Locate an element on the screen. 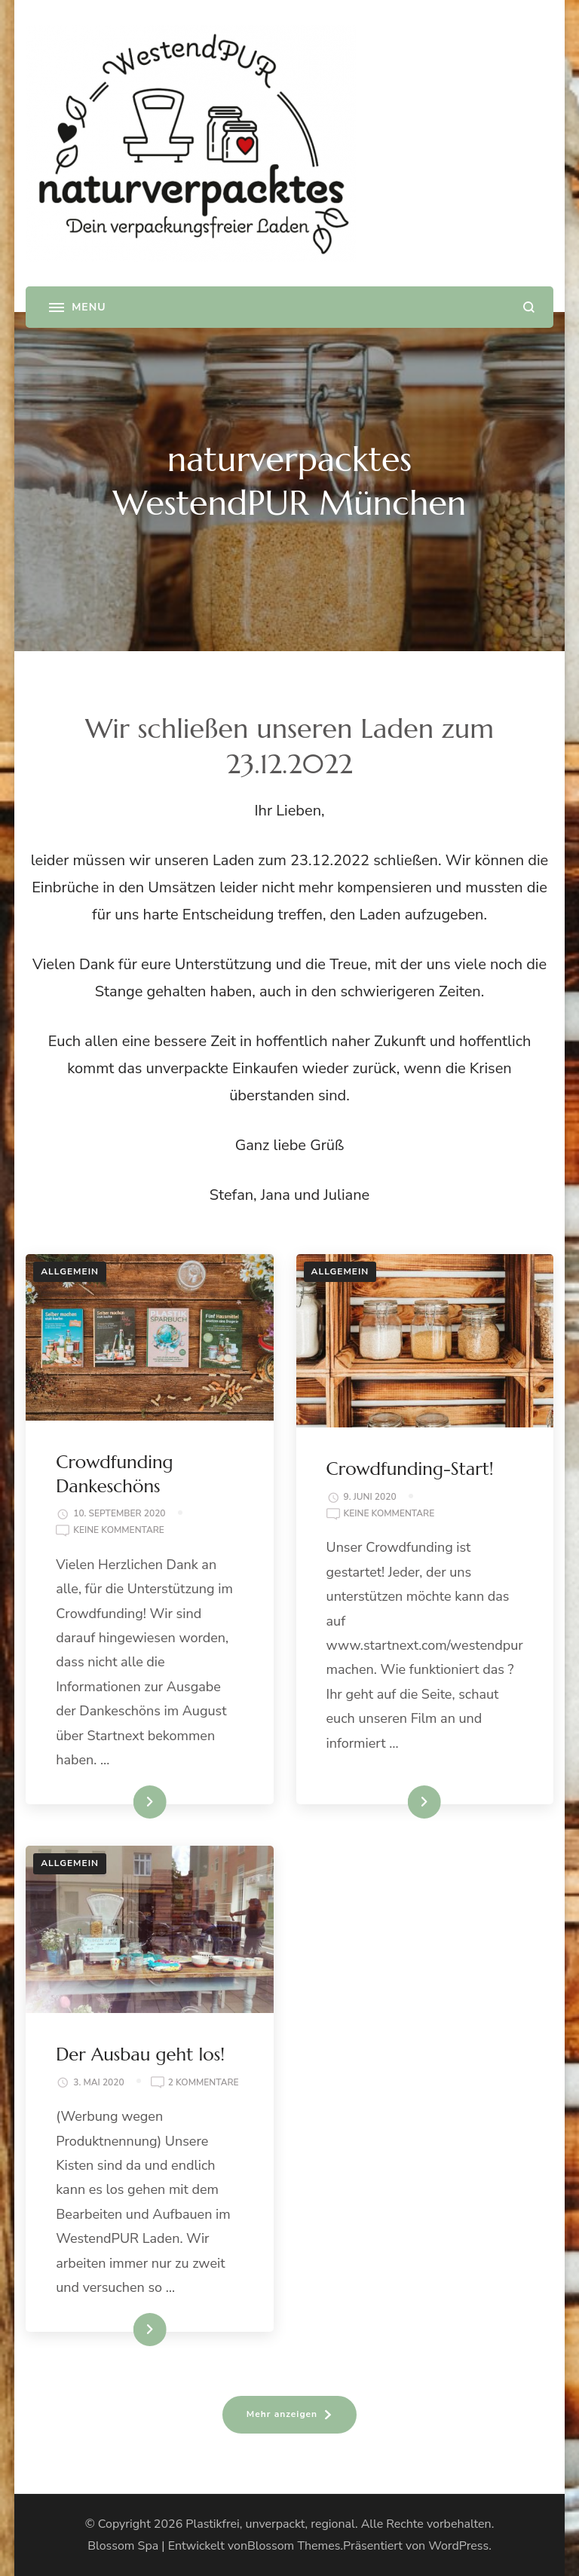 The width and height of the screenshot is (579, 2576). Blossom Themes is located at coordinates (293, 2546).